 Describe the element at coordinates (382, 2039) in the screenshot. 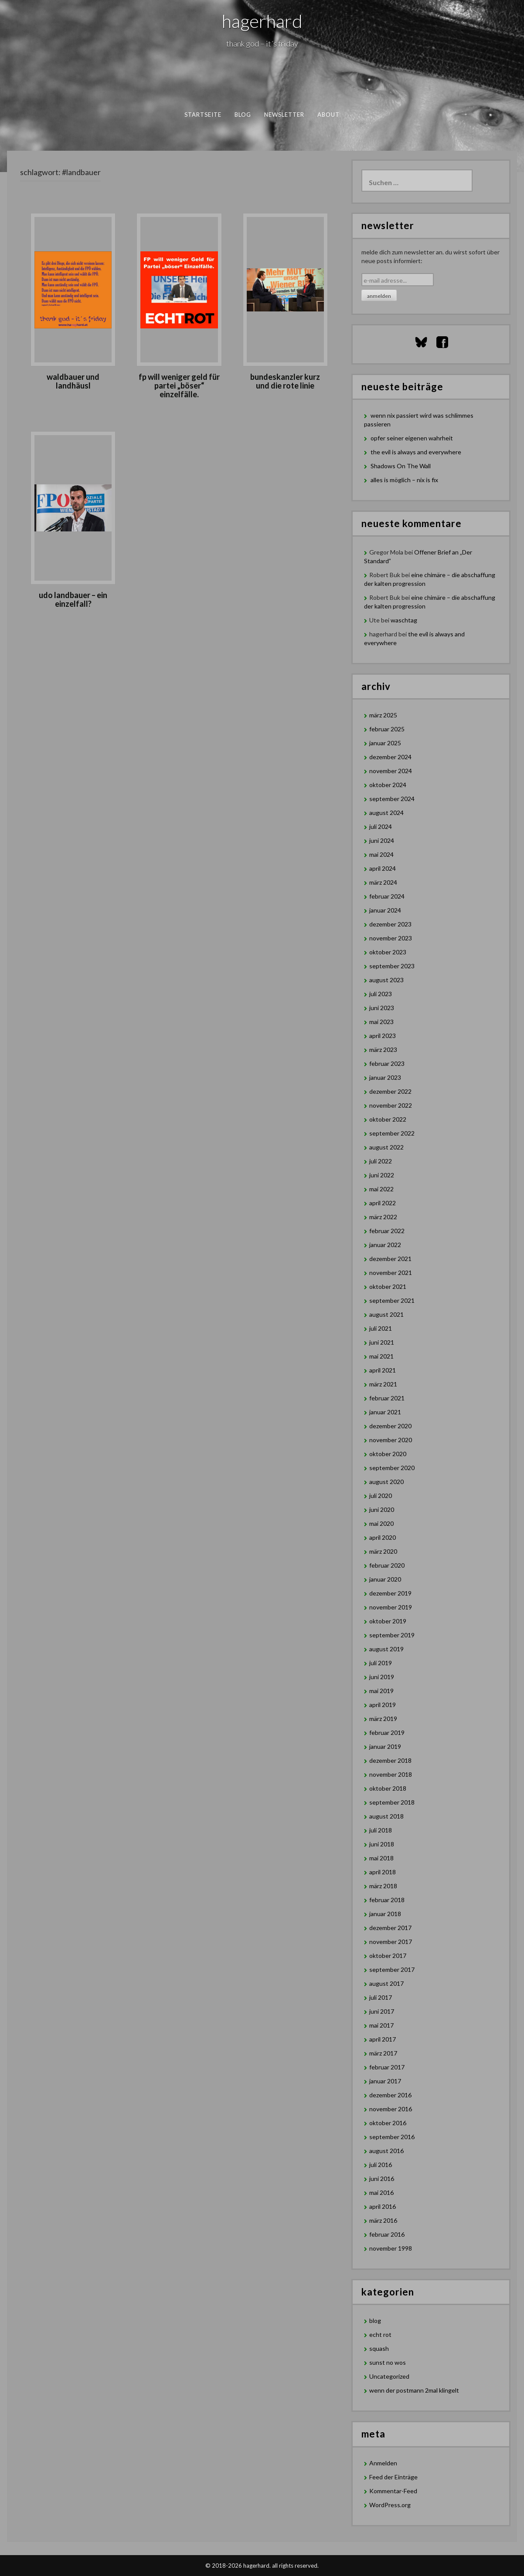

I see `April 2017` at that location.